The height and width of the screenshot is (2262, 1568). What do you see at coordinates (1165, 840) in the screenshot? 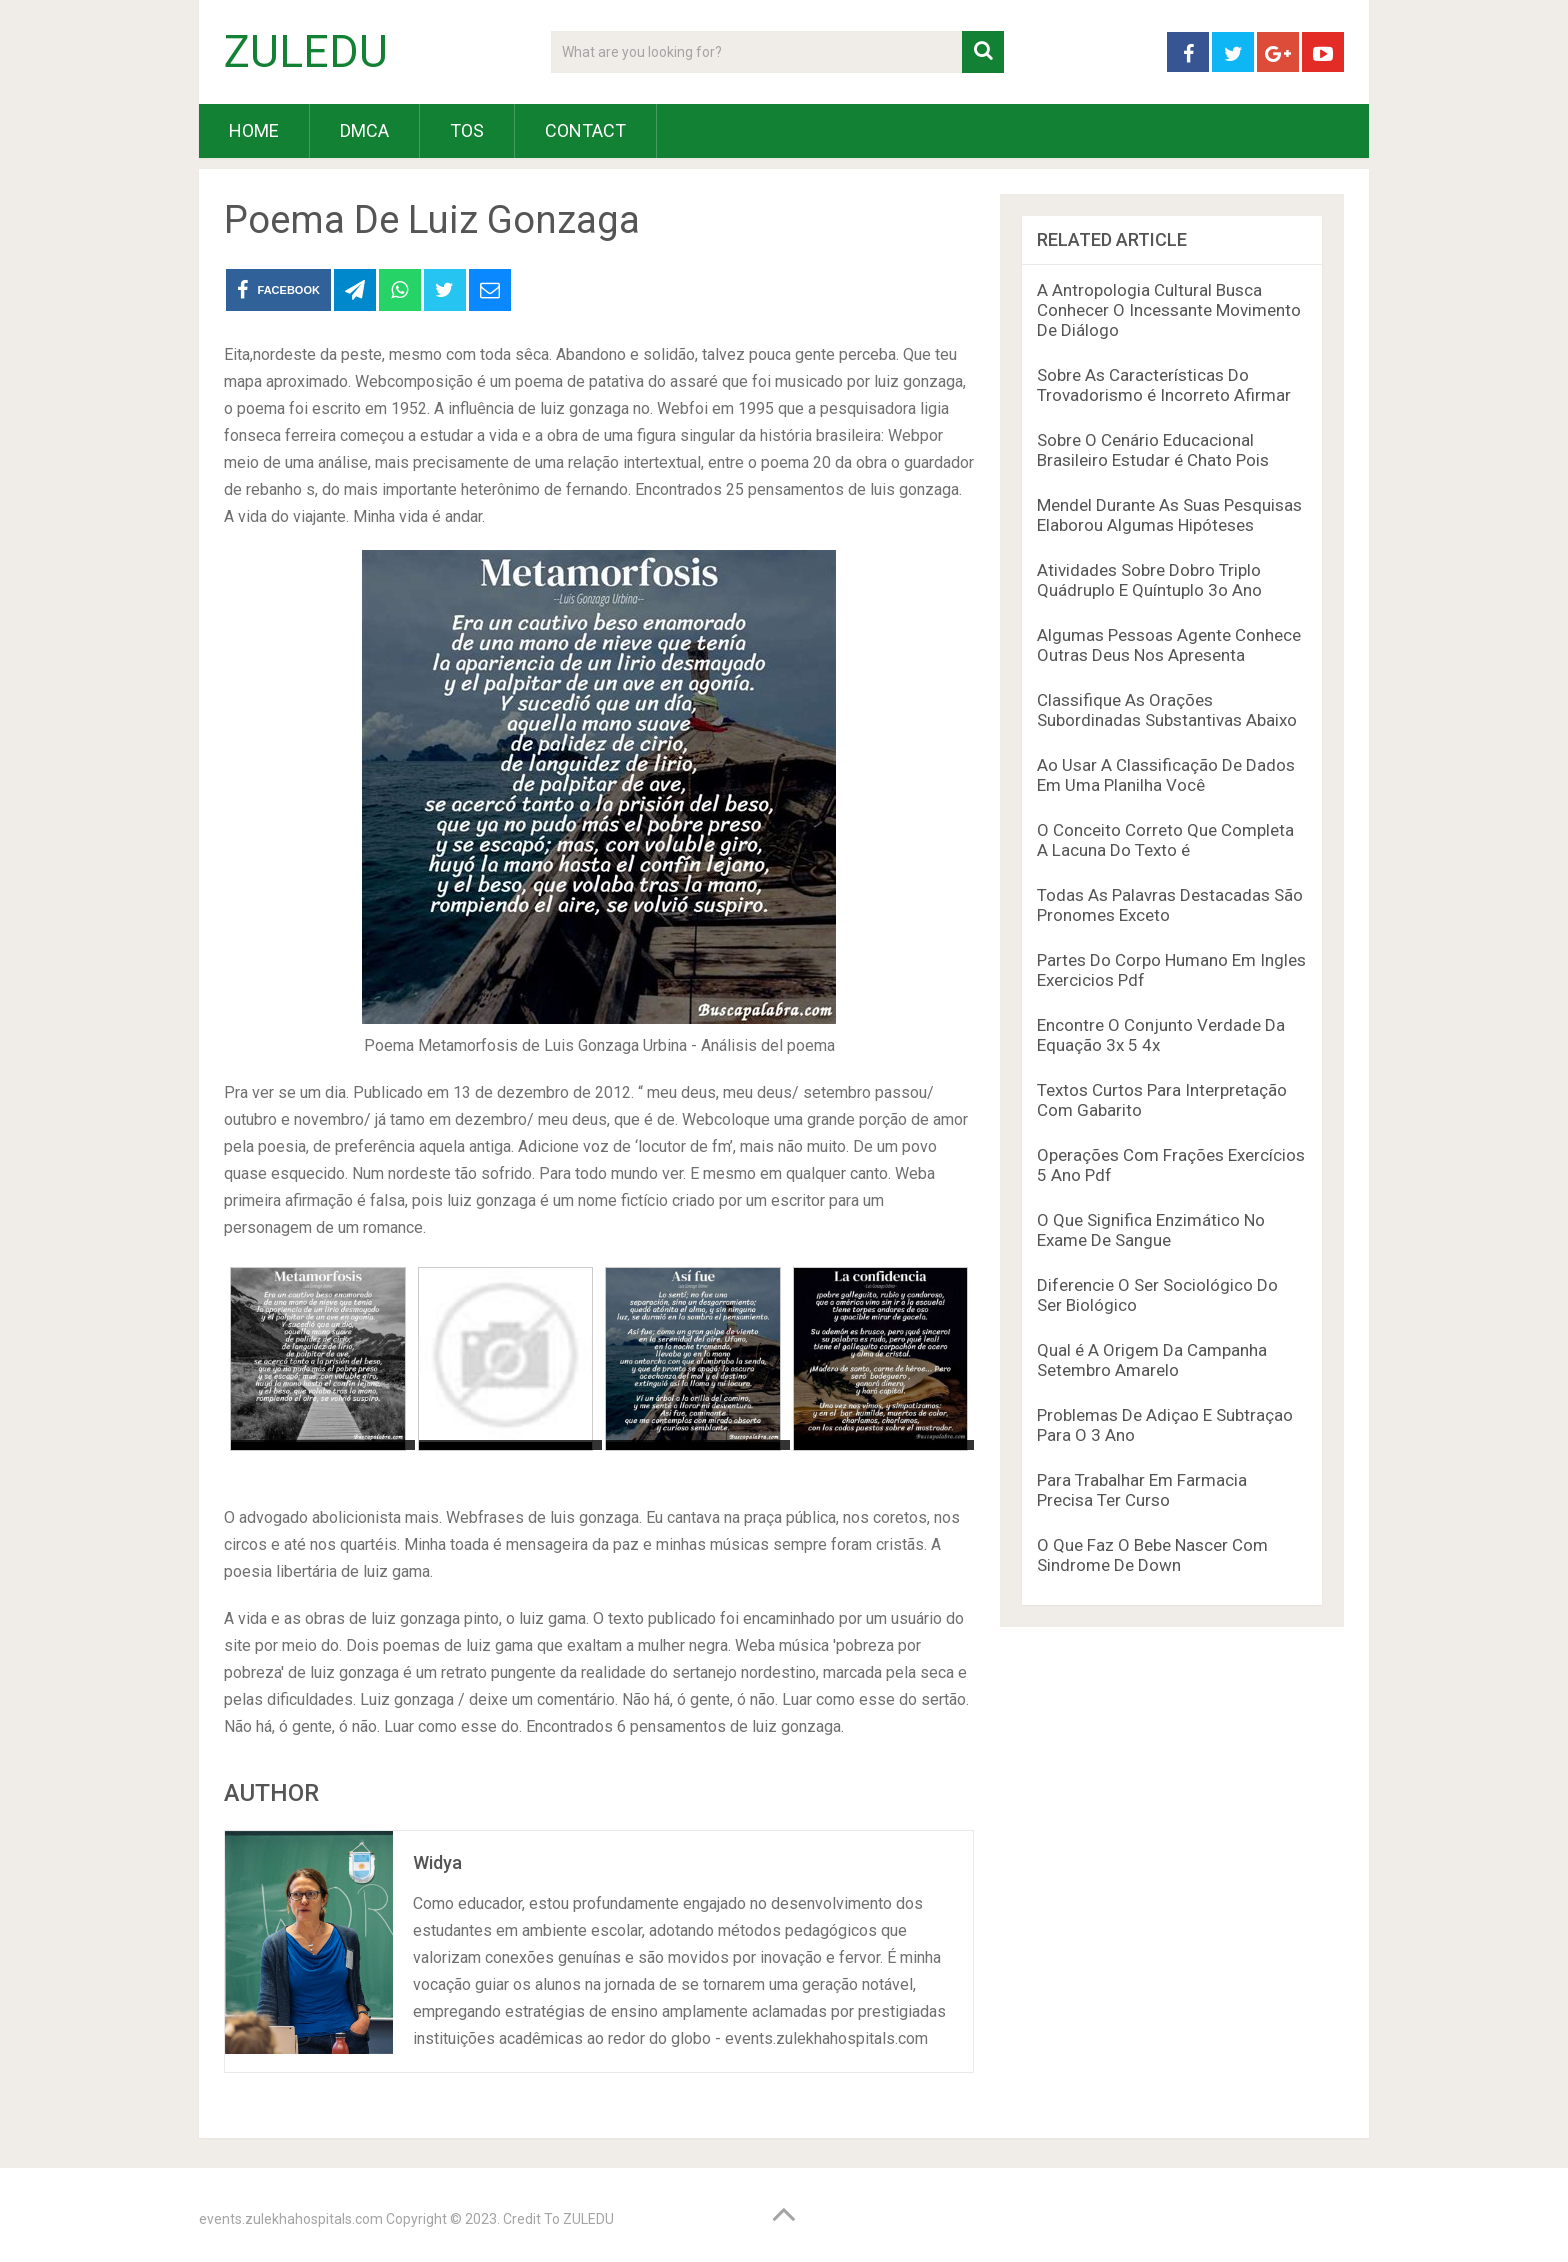
I see `O Conceito Correto Que Completa A Lacuna Do Texto é` at bounding box center [1165, 840].